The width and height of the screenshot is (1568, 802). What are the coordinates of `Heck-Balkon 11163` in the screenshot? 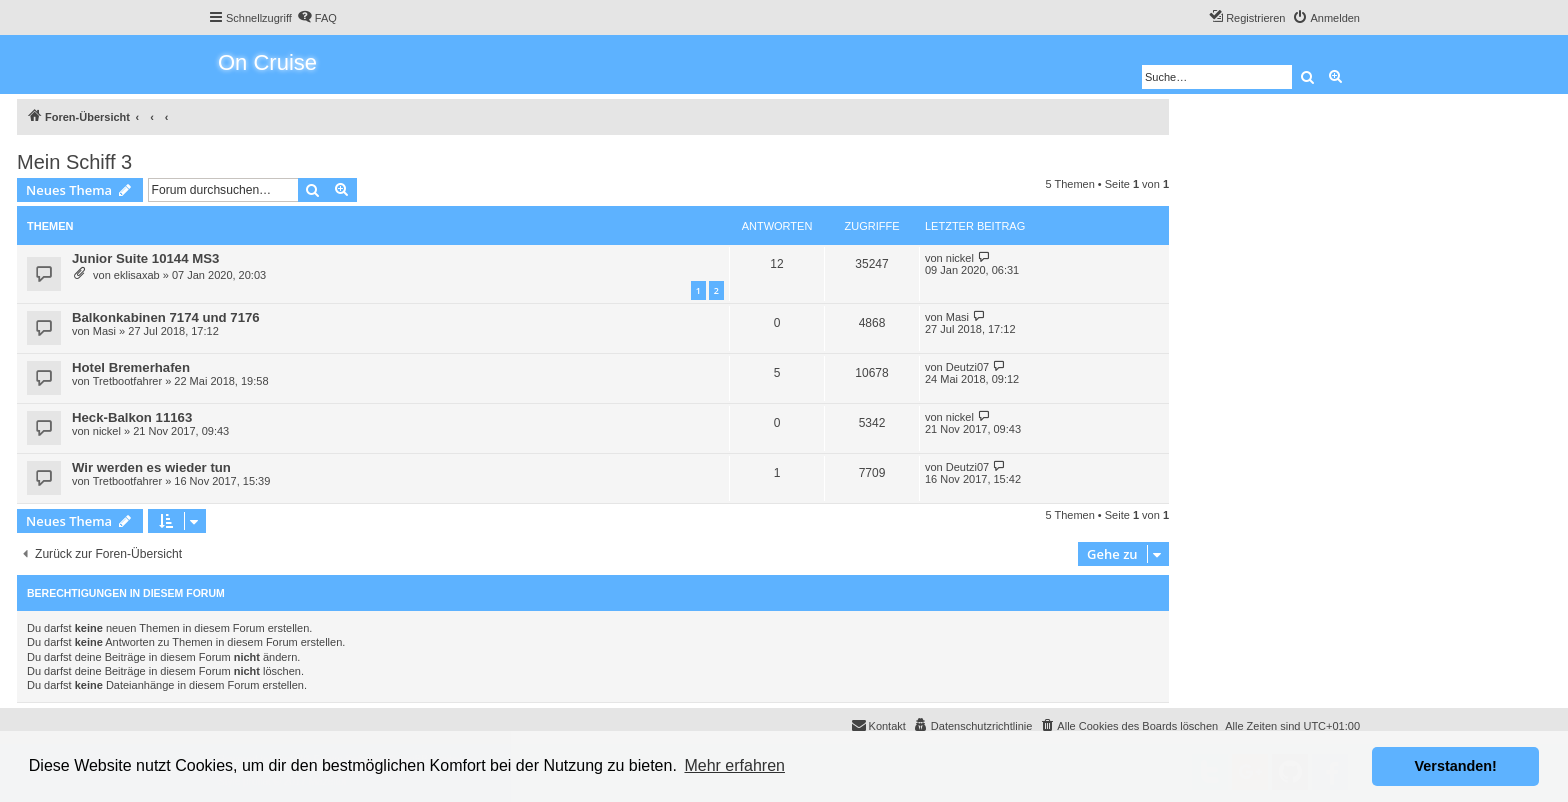 It's located at (132, 417).